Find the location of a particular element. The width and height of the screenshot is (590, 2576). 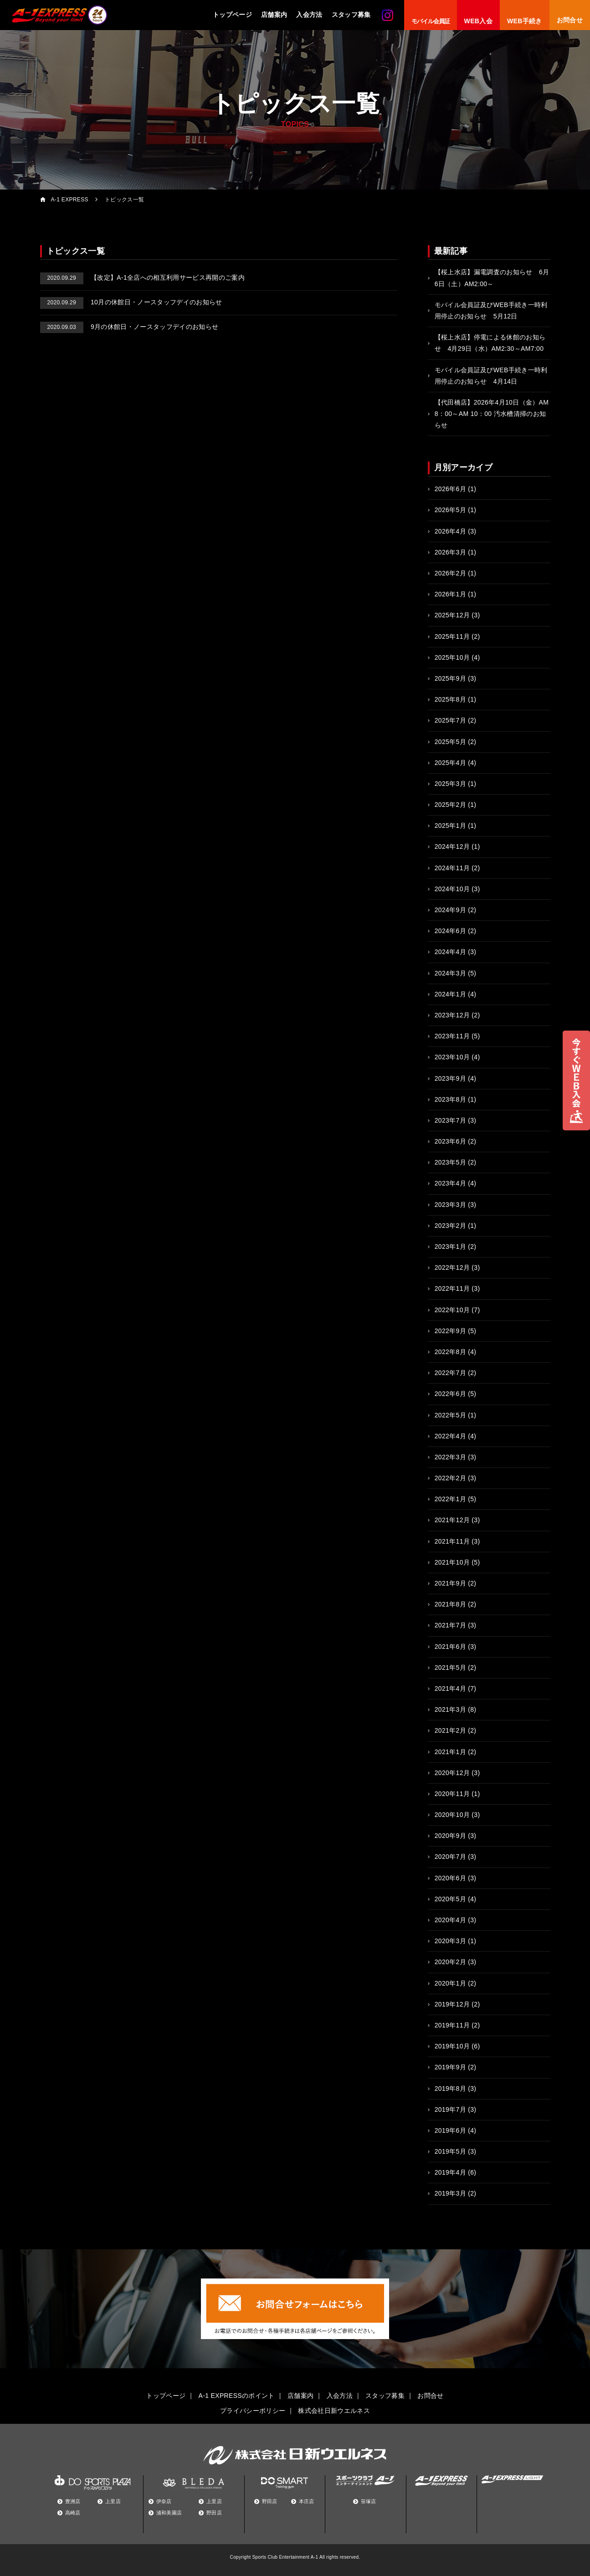

2026年1月 is located at coordinates (450, 594).